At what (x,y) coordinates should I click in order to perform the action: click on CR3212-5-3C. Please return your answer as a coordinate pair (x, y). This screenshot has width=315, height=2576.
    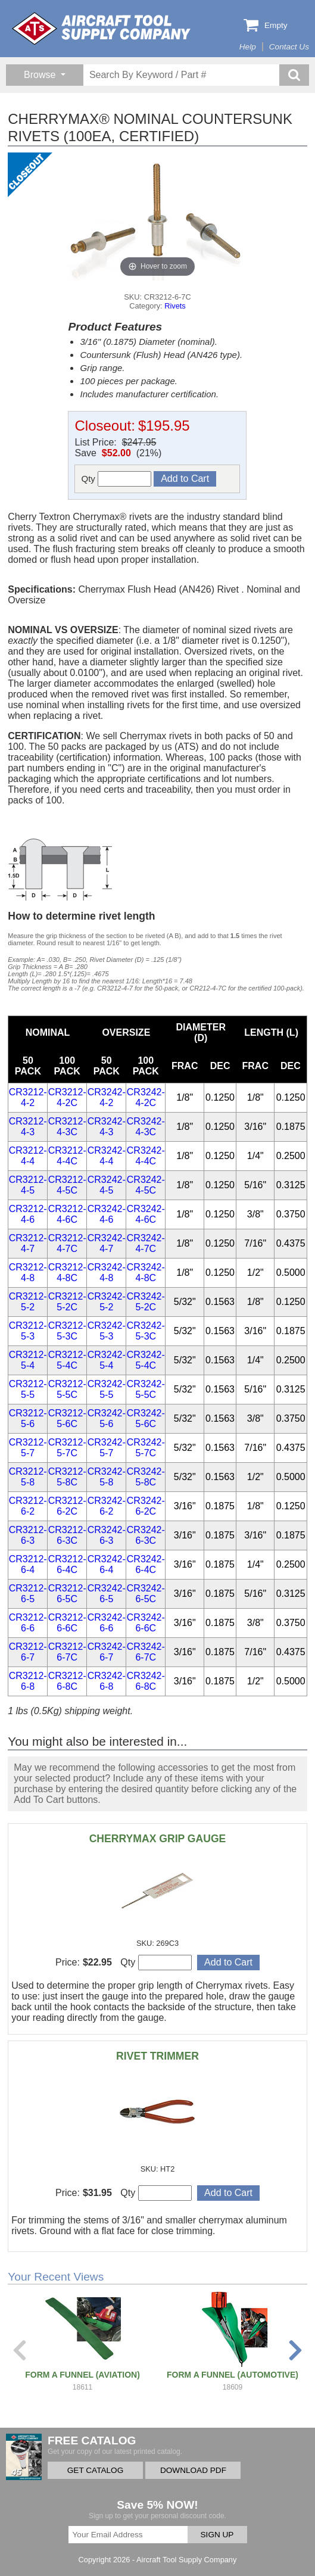
    Looking at the image, I should click on (67, 1330).